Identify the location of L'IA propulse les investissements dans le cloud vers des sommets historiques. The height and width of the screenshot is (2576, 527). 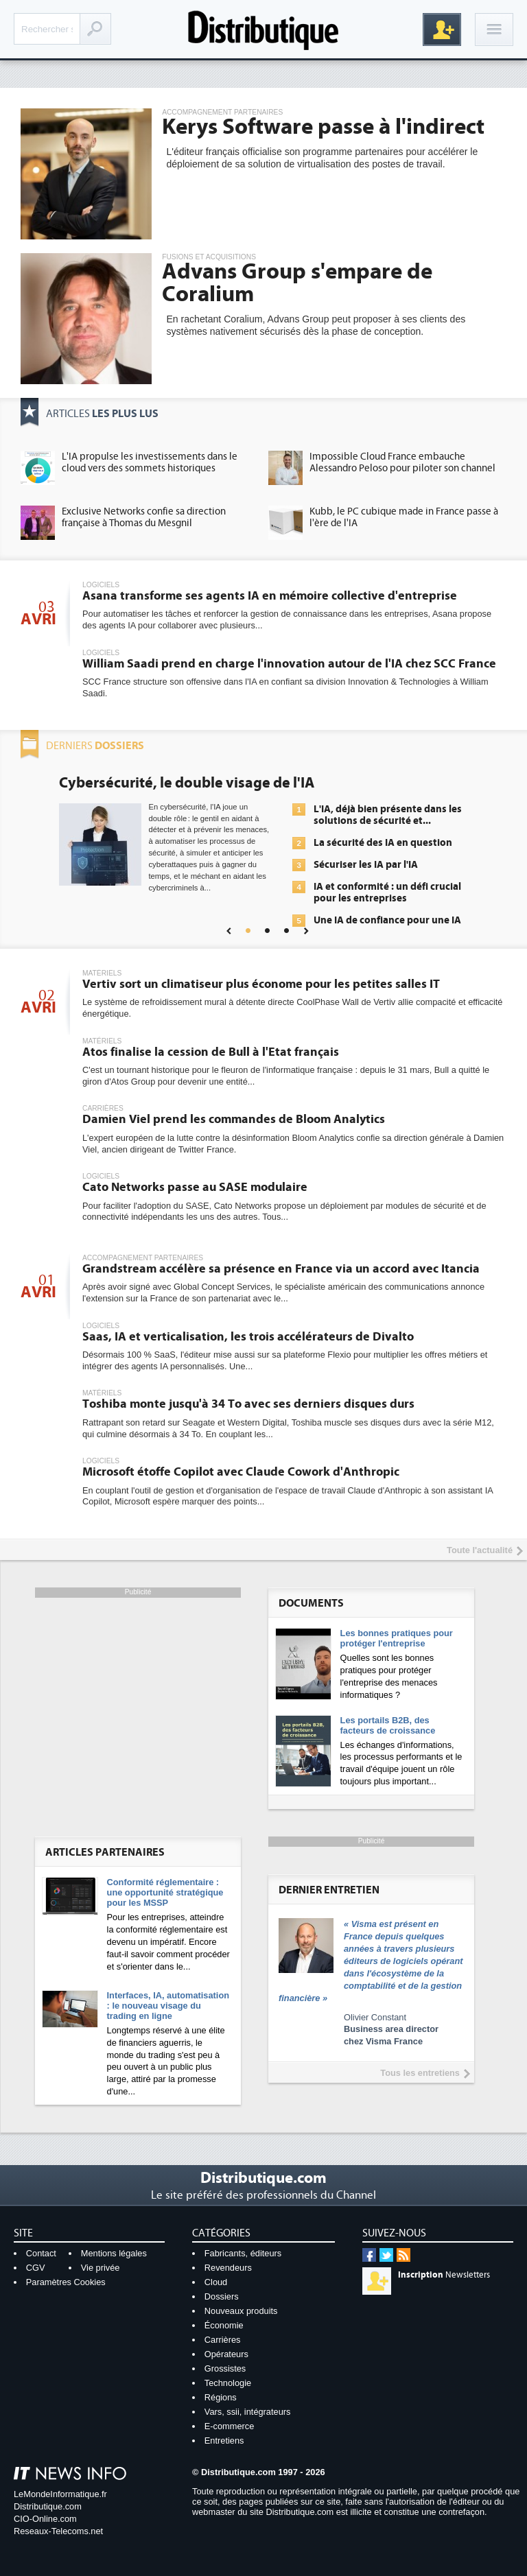
(149, 462).